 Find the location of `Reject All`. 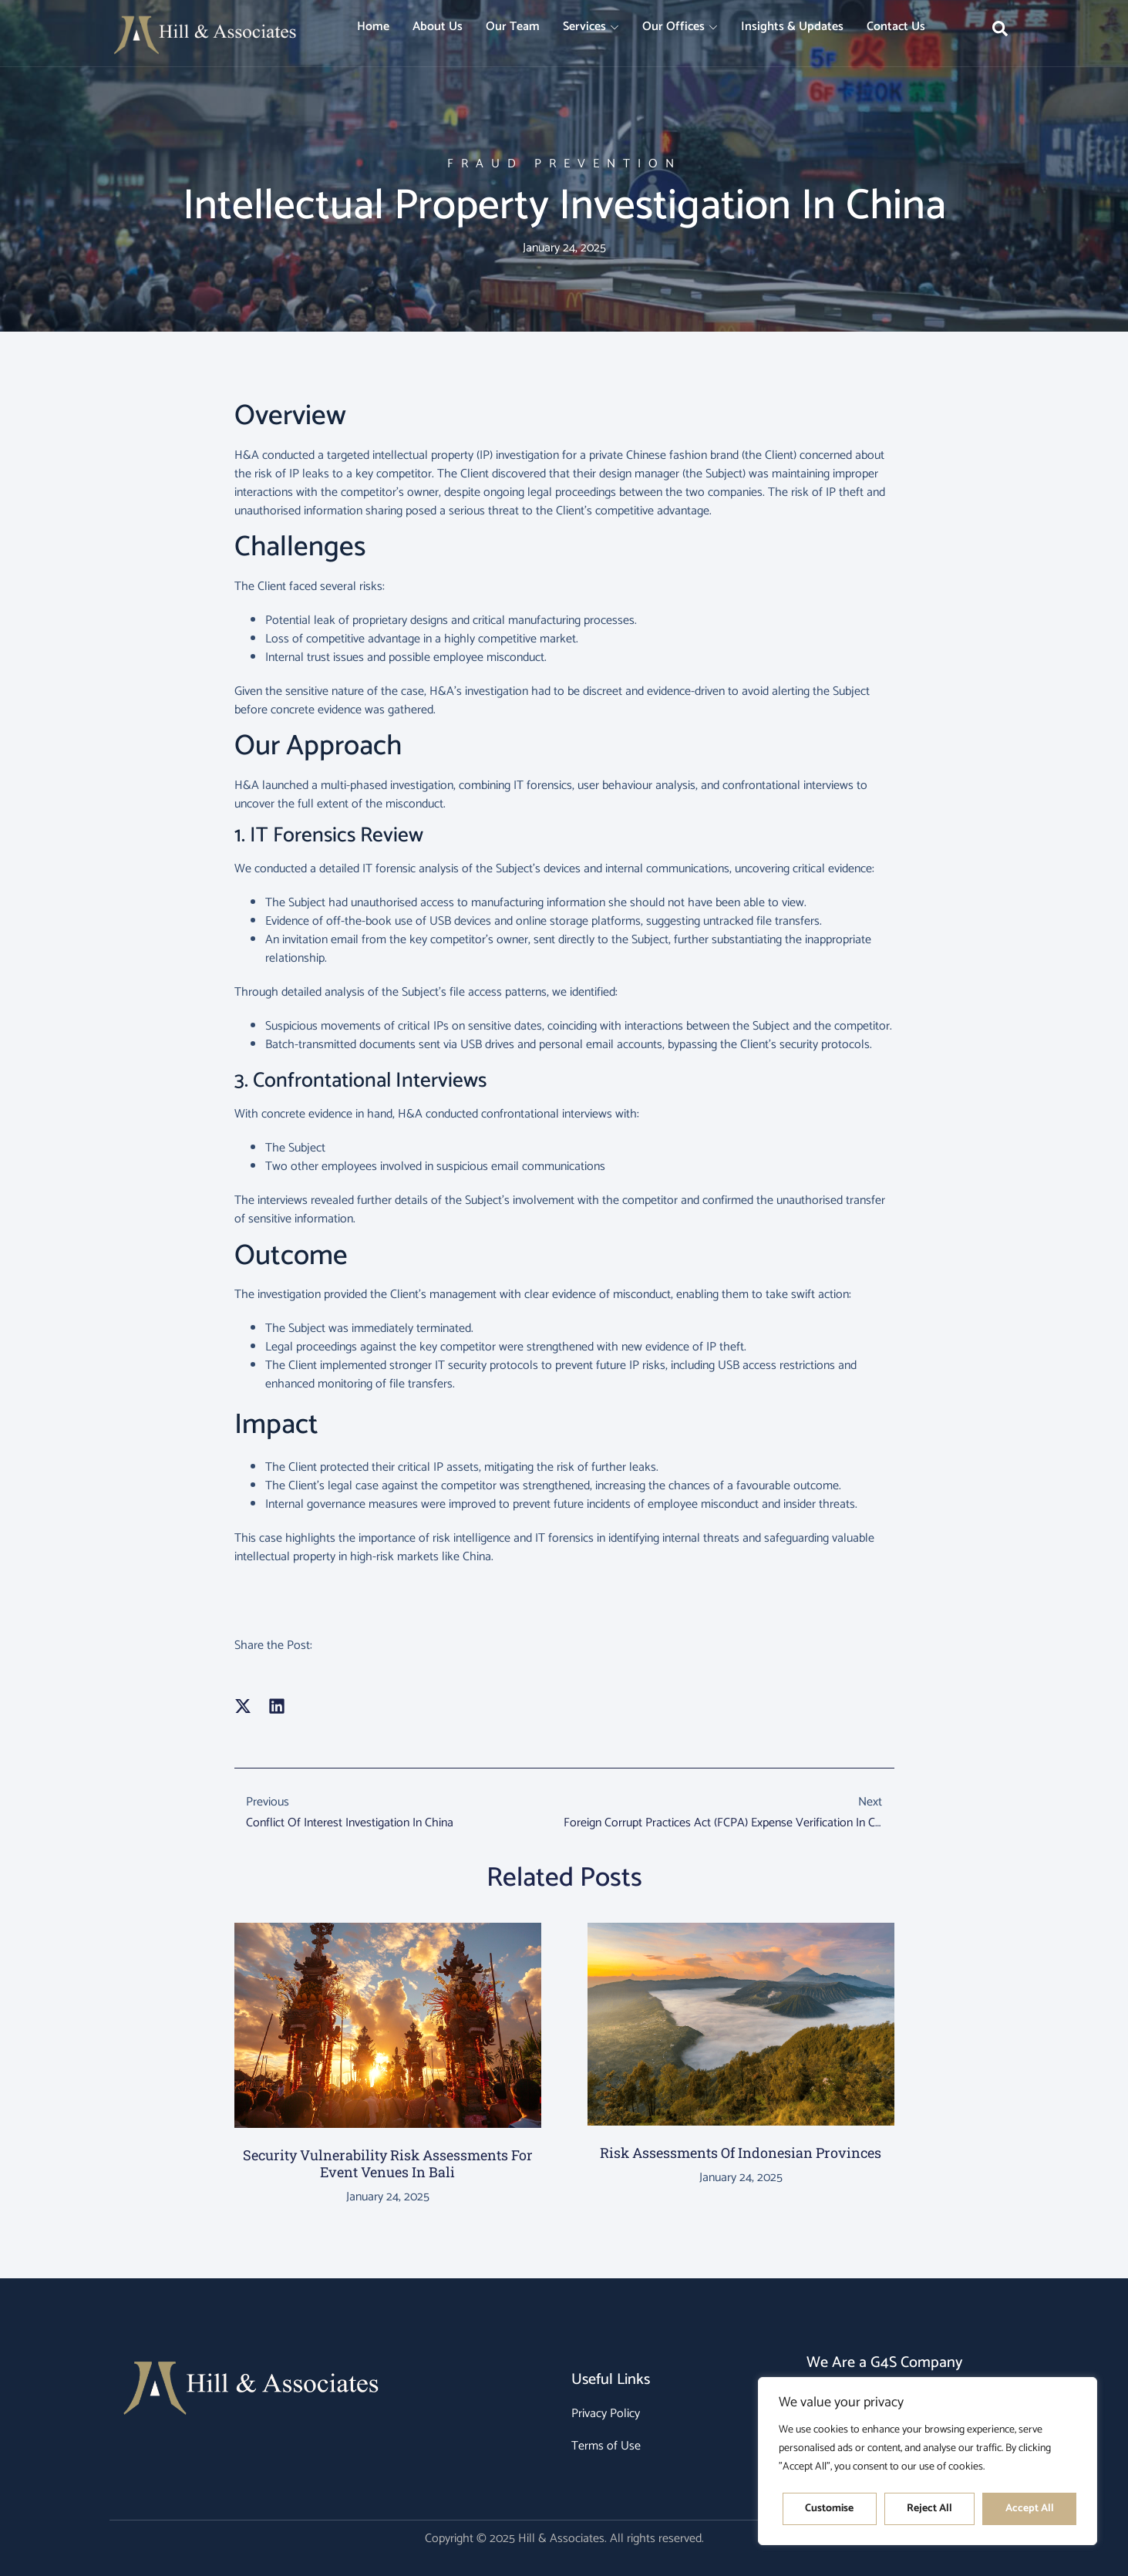

Reject All is located at coordinates (929, 2508).